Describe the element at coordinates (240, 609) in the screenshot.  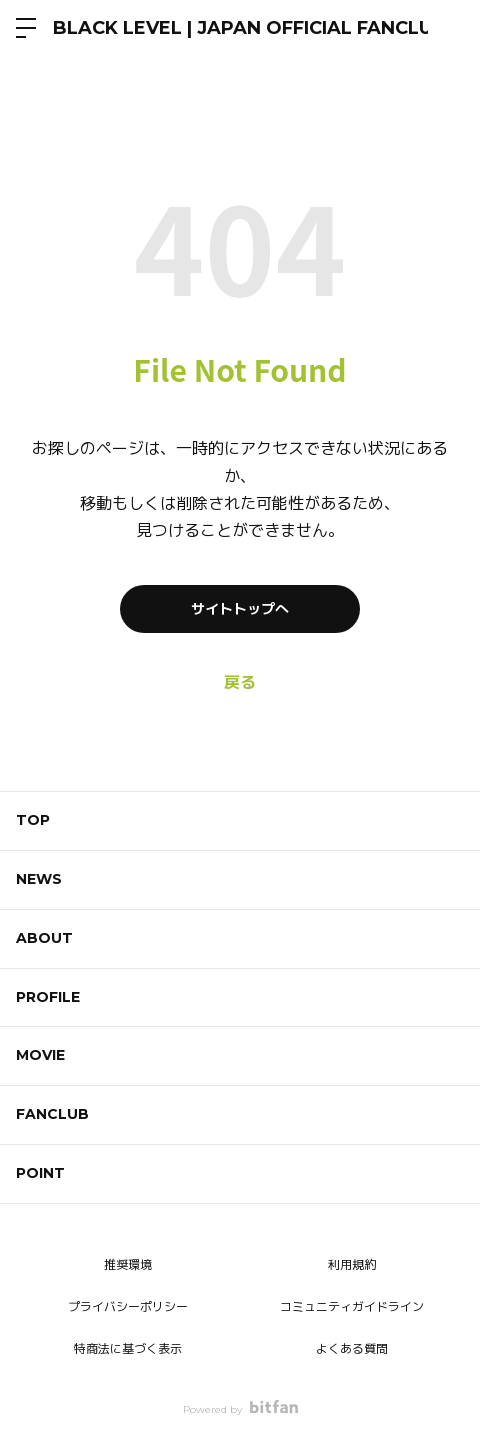
I see `サイトトップへ` at that location.